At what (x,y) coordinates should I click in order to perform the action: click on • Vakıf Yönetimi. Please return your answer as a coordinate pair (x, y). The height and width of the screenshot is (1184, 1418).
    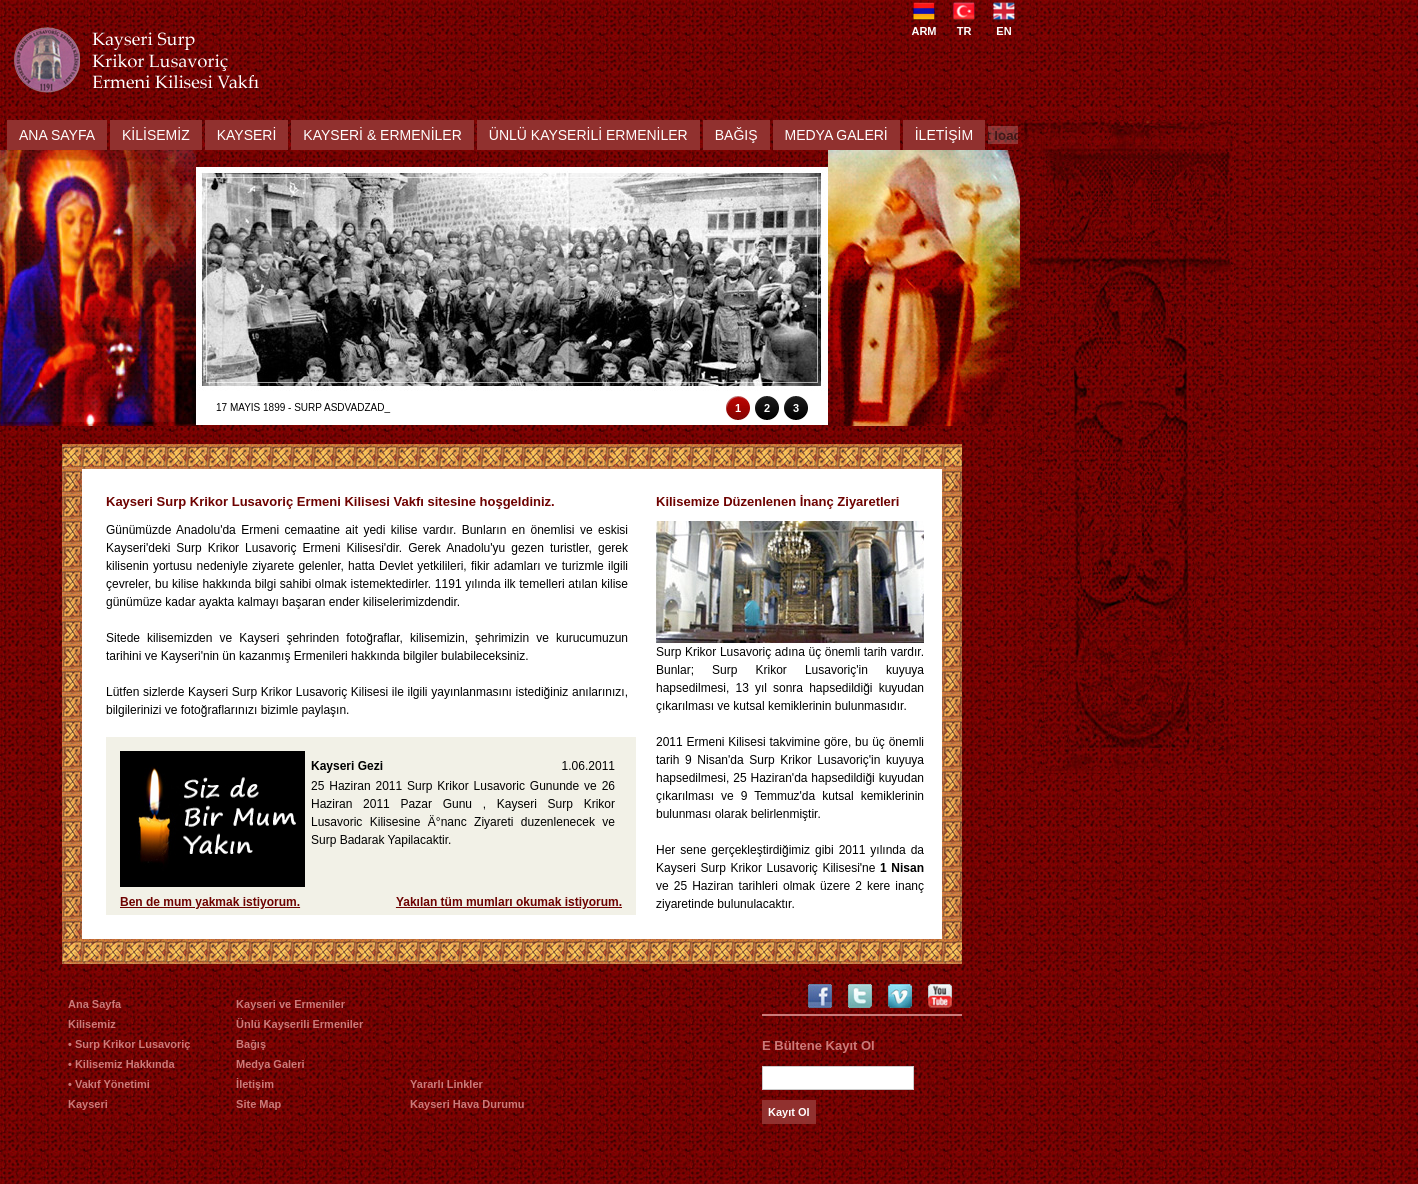
    Looking at the image, I should click on (109, 1084).